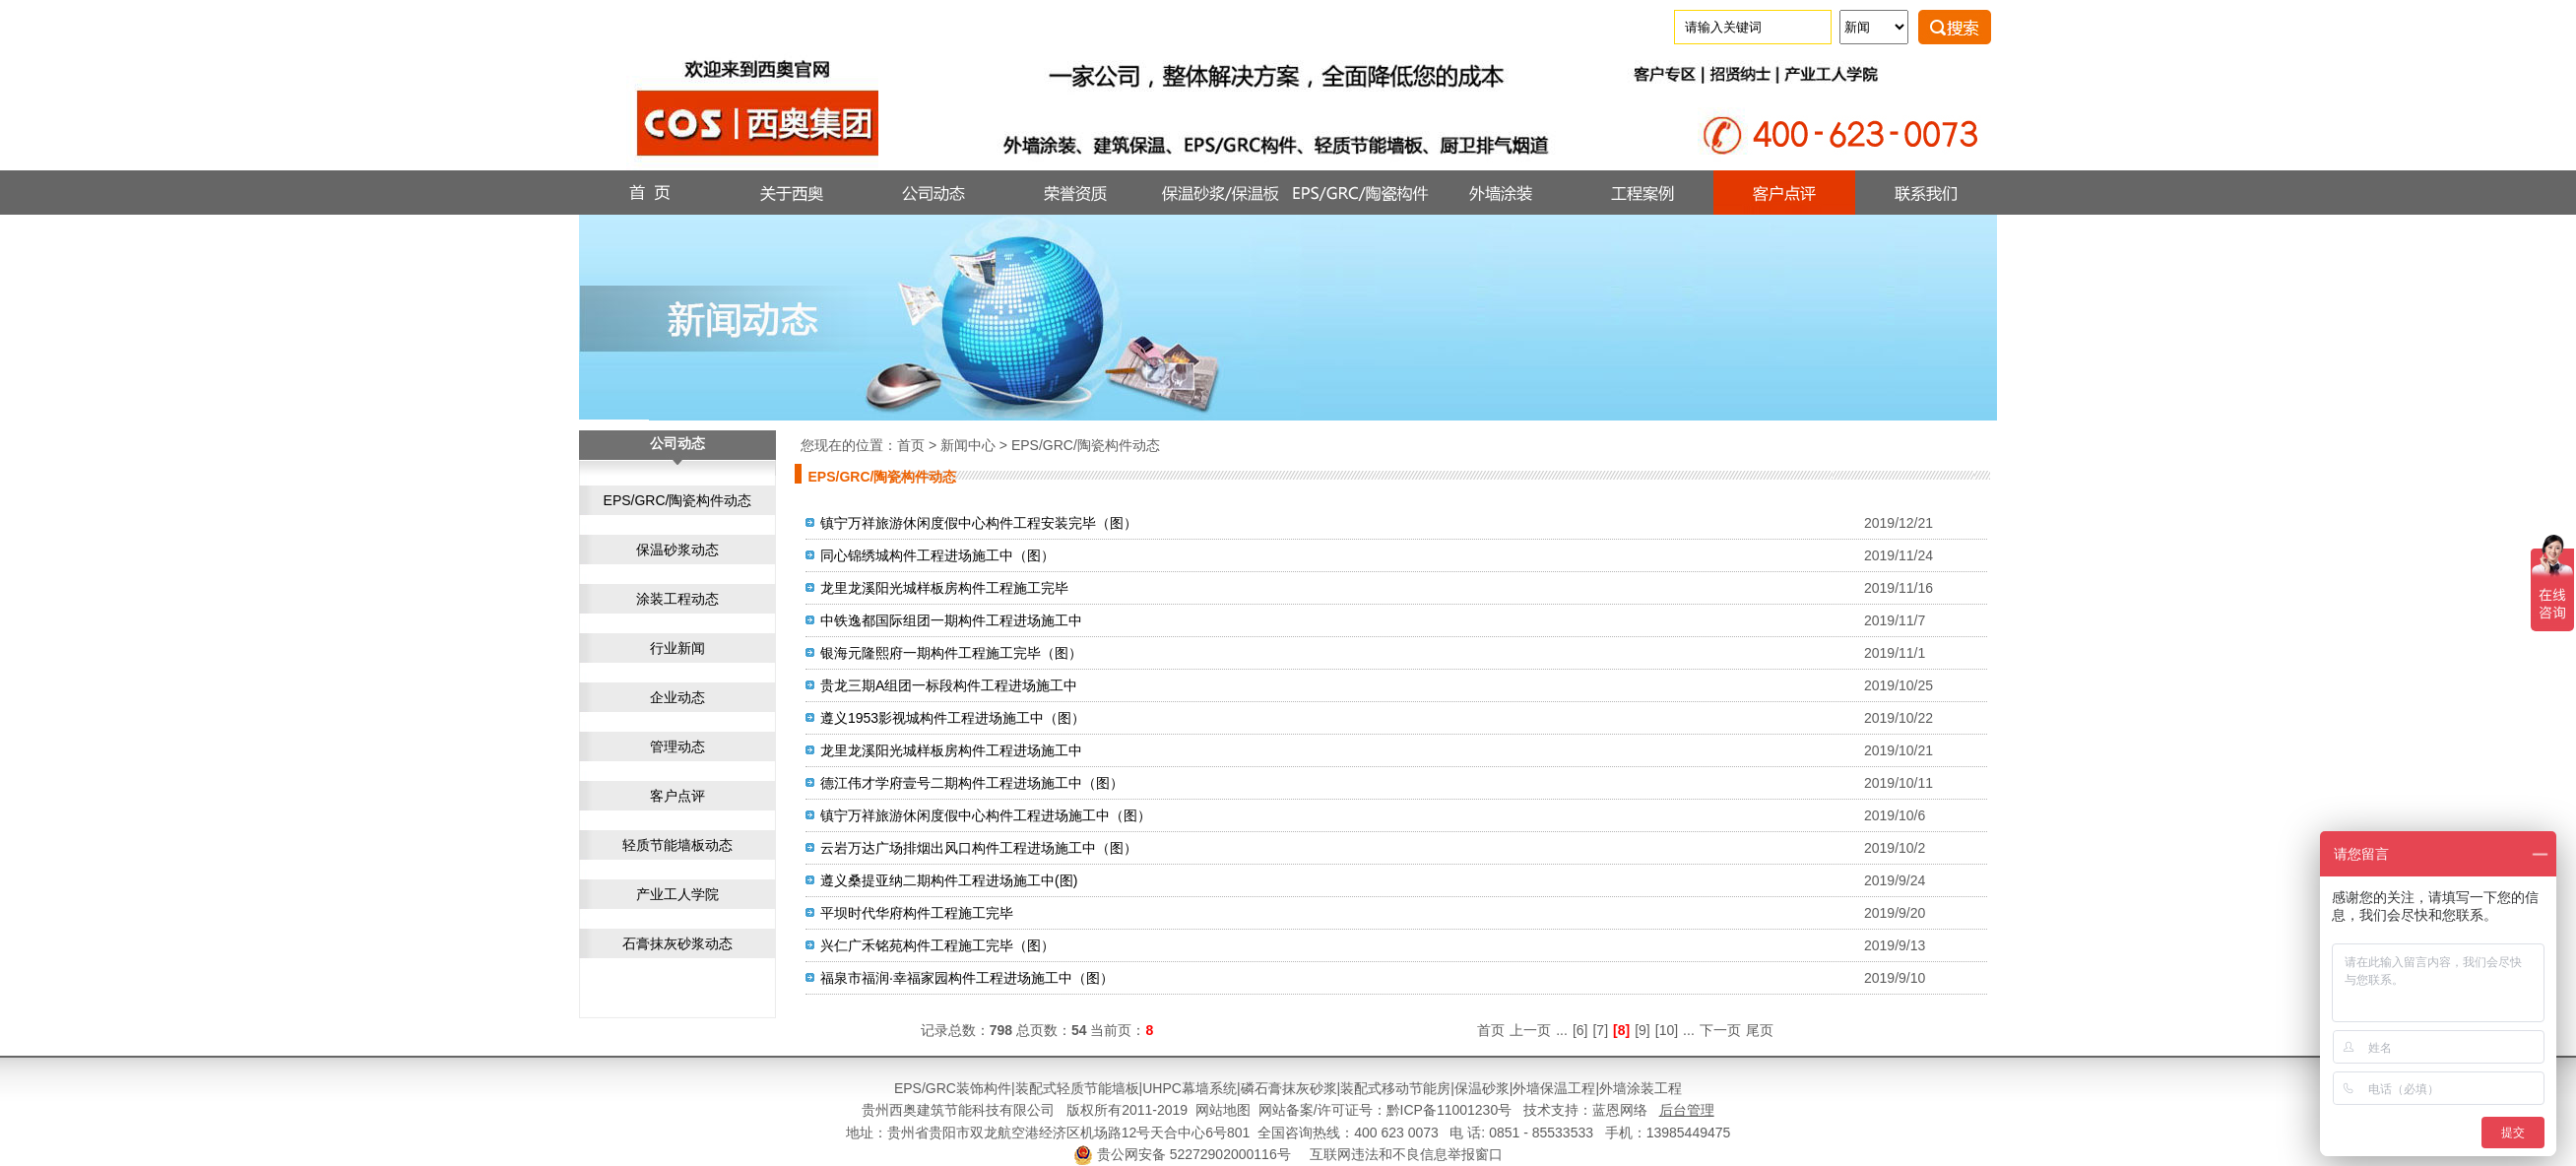  Describe the element at coordinates (1530, 1030) in the screenshot. I see `上一页` at that location.